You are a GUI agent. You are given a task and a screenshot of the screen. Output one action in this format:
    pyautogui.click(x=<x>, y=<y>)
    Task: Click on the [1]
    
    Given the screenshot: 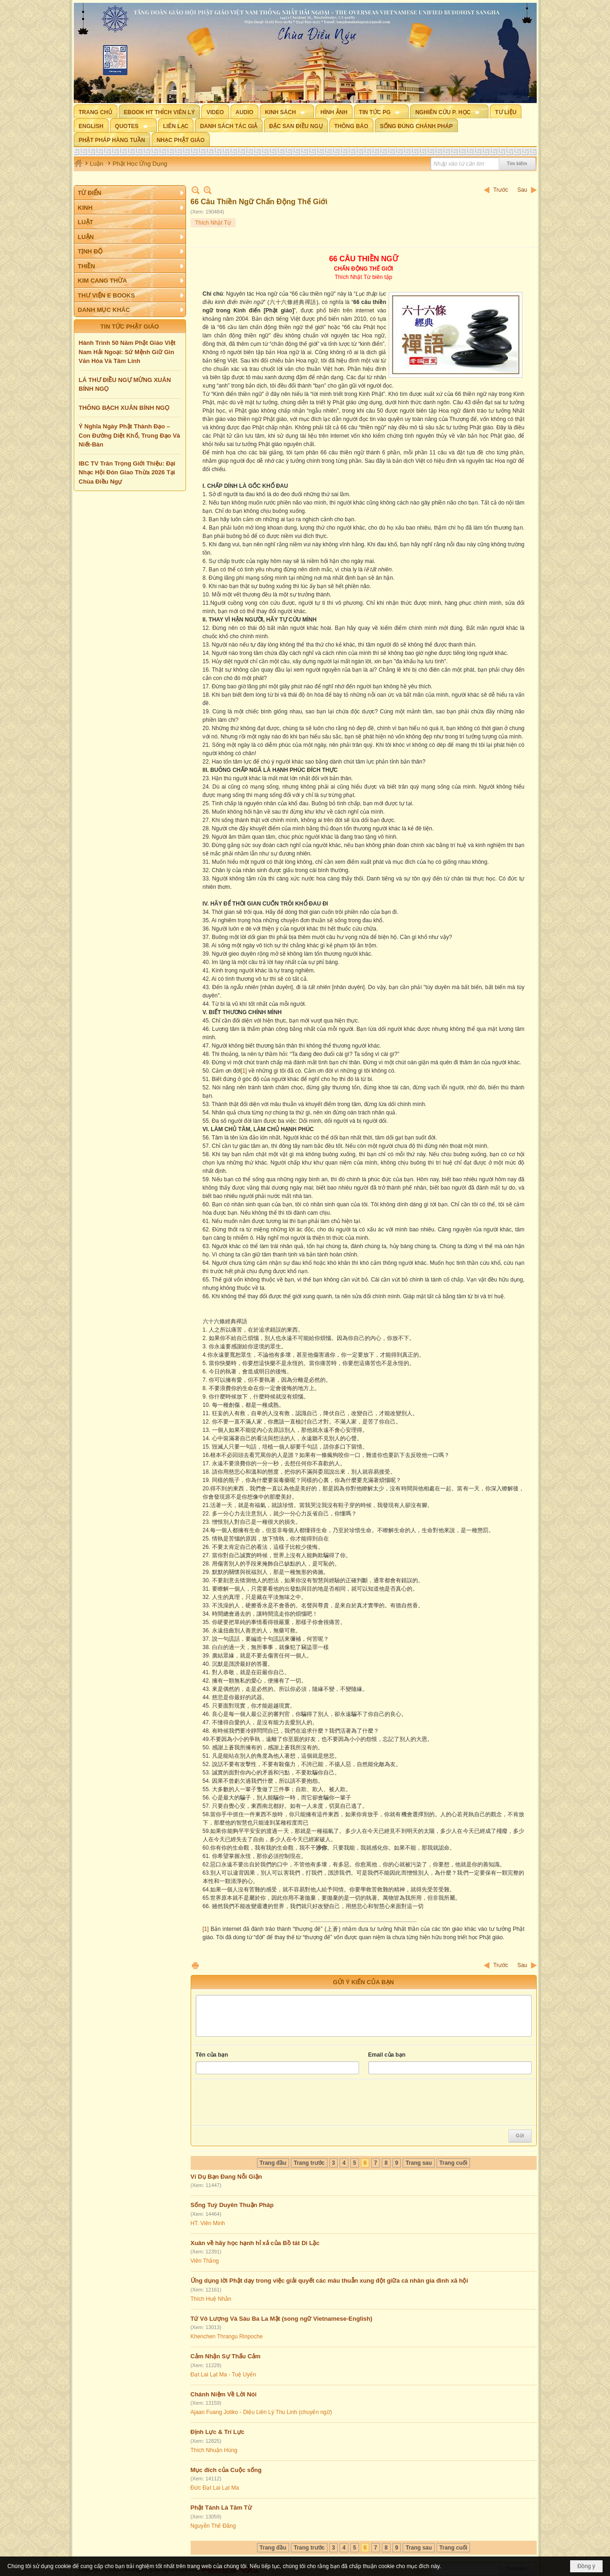 What is the action you would take?
    pyautogui.click(x=244, y=1071)
    